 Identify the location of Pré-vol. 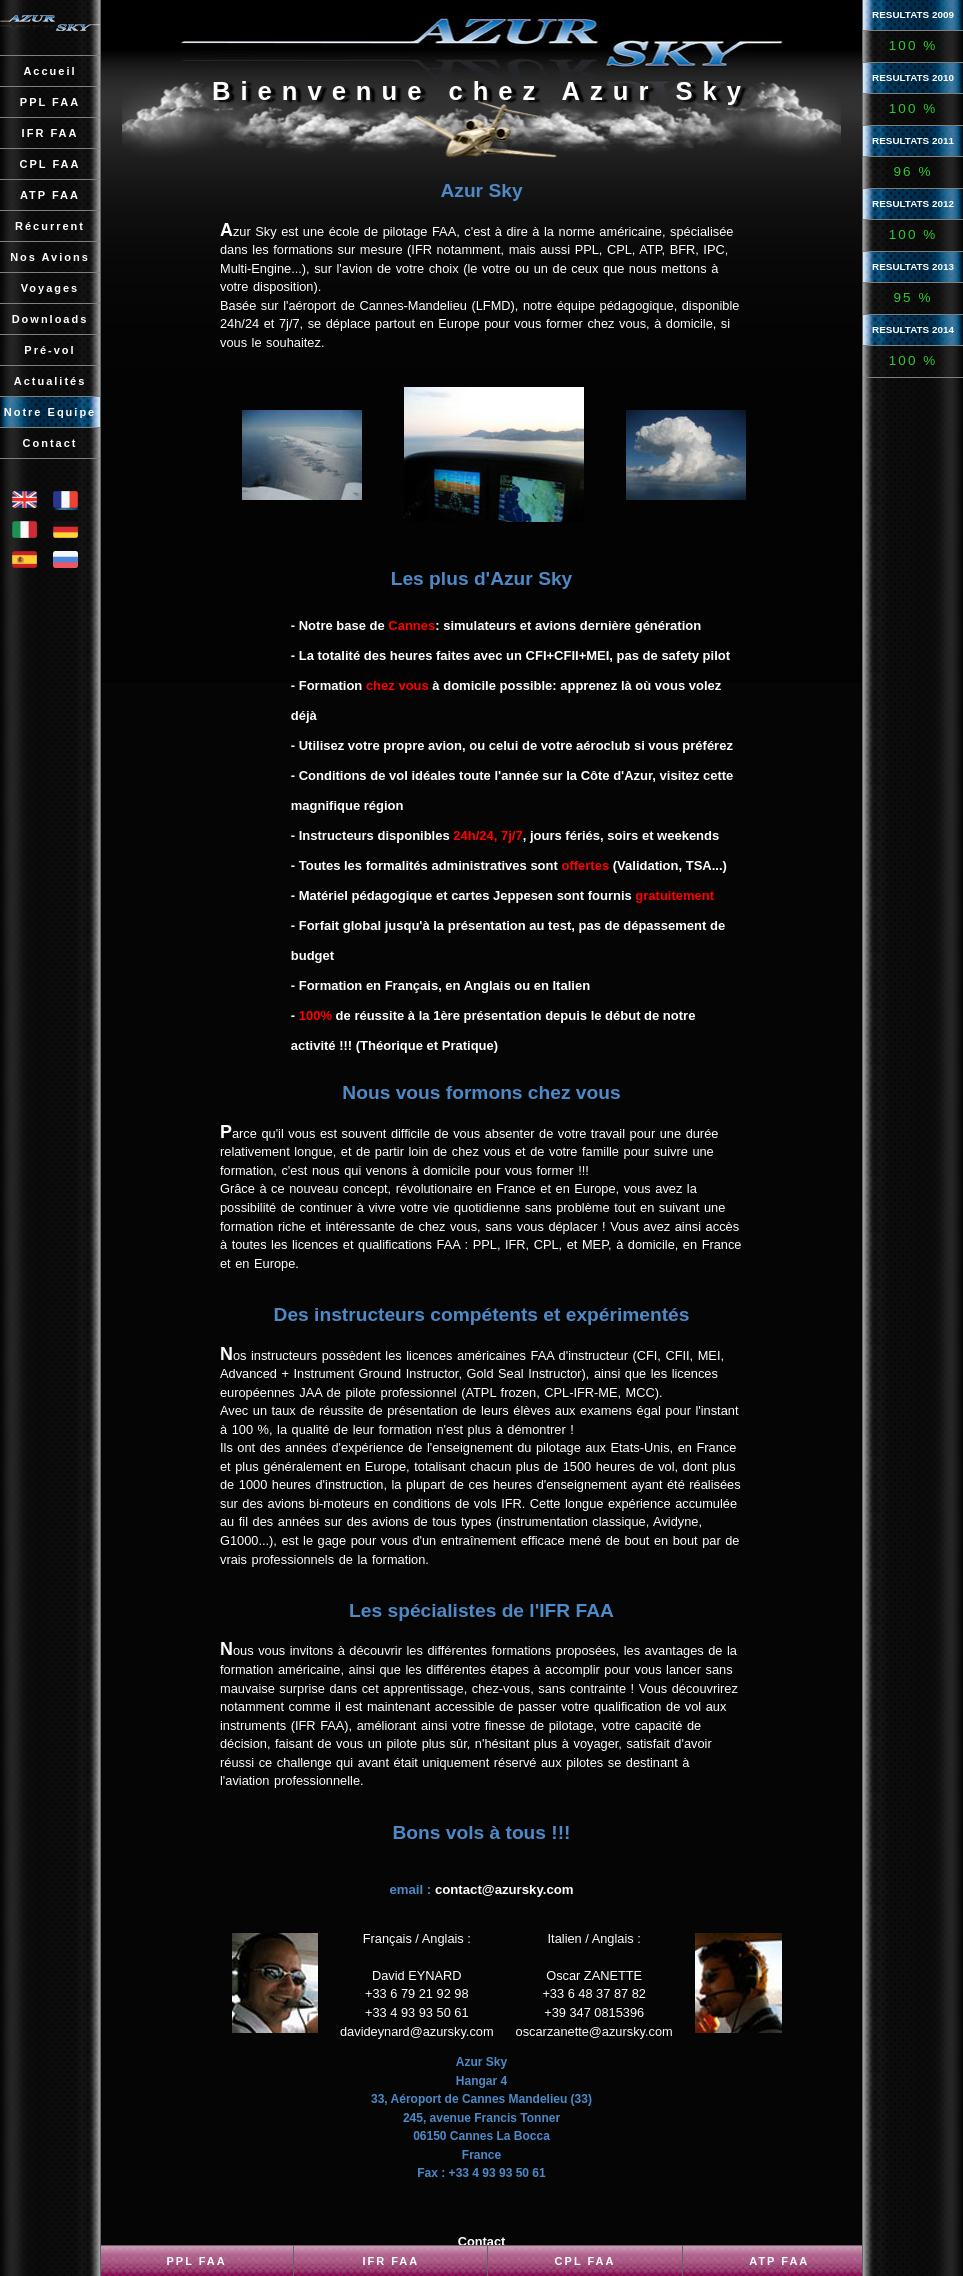
(49, 350).